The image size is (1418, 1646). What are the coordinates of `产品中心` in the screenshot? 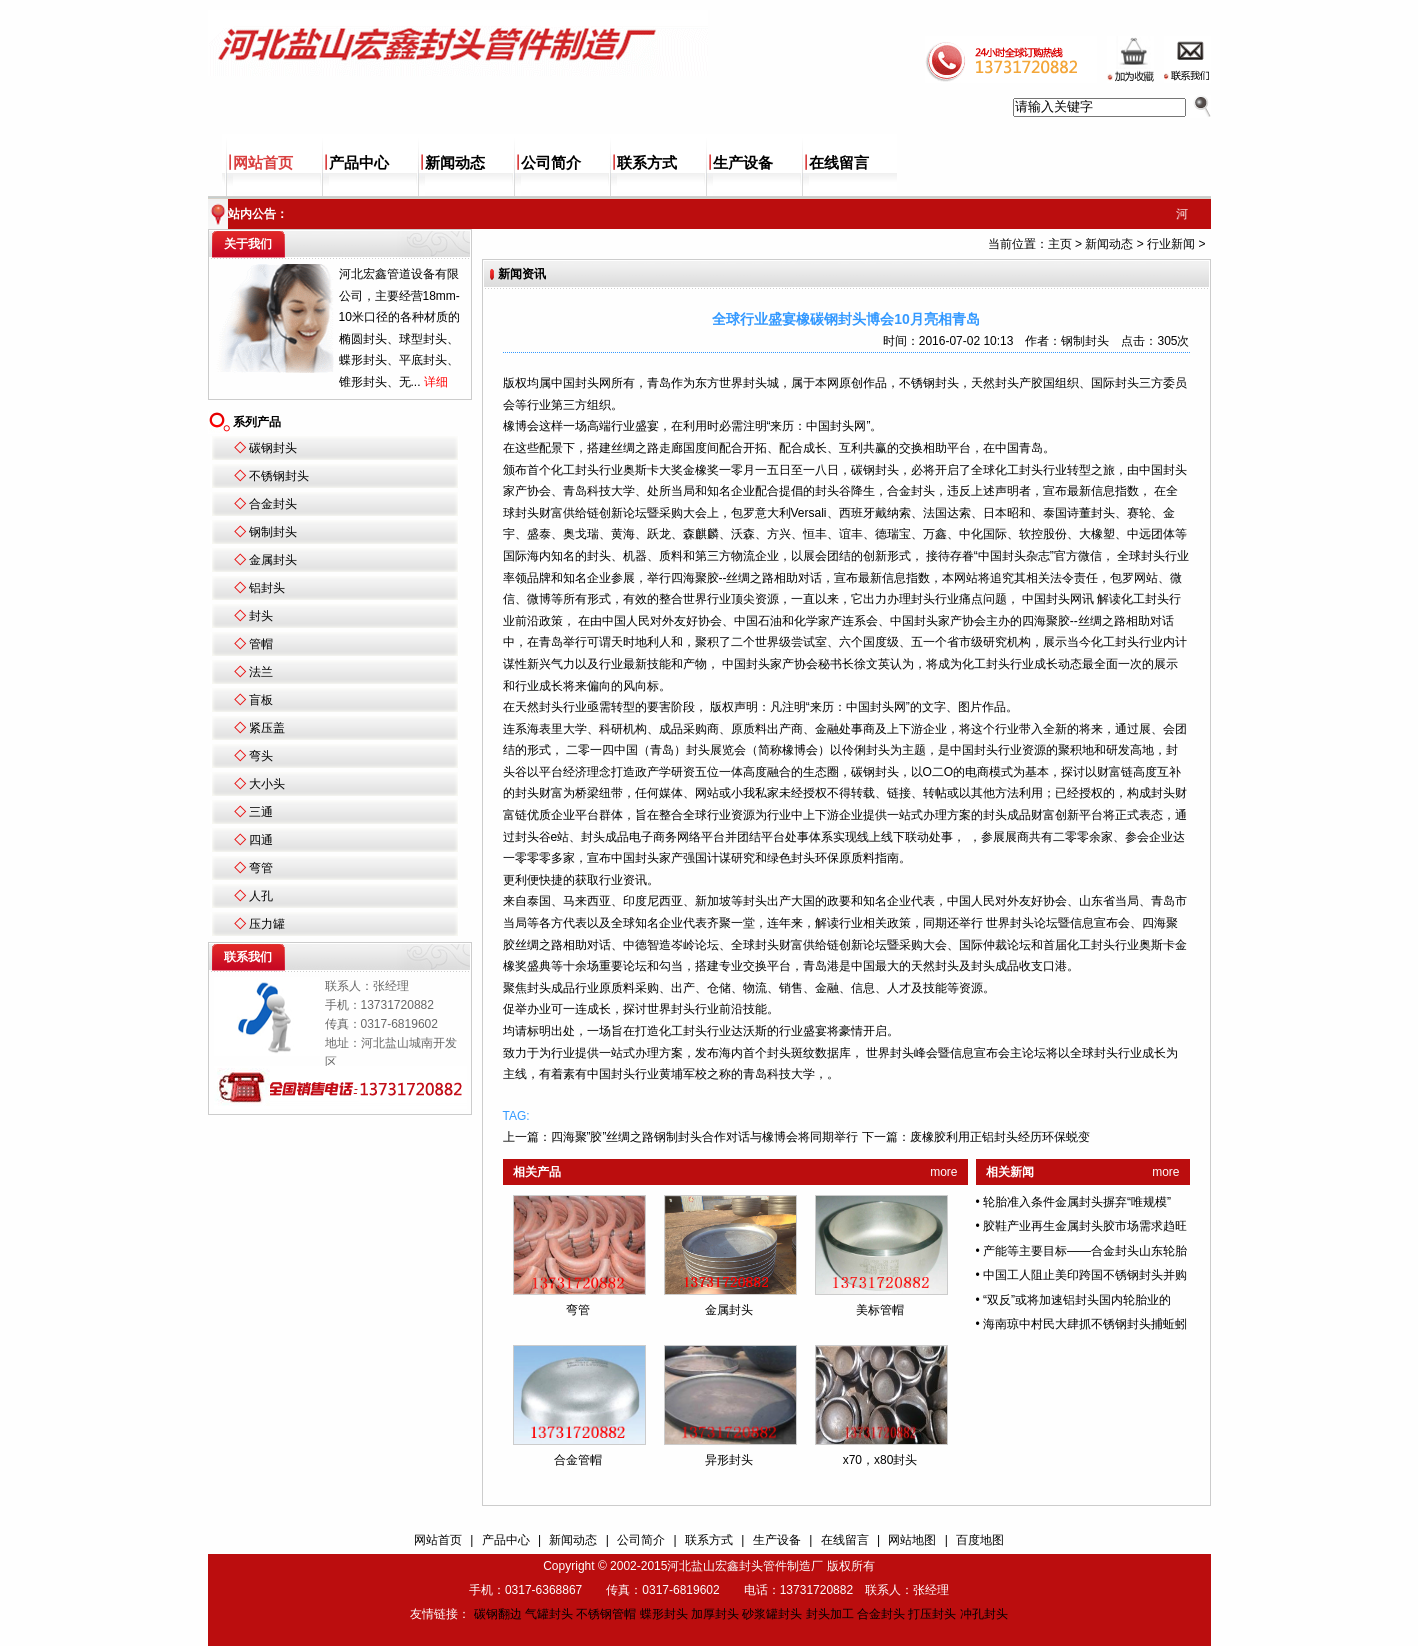 It's located at (359, 163).